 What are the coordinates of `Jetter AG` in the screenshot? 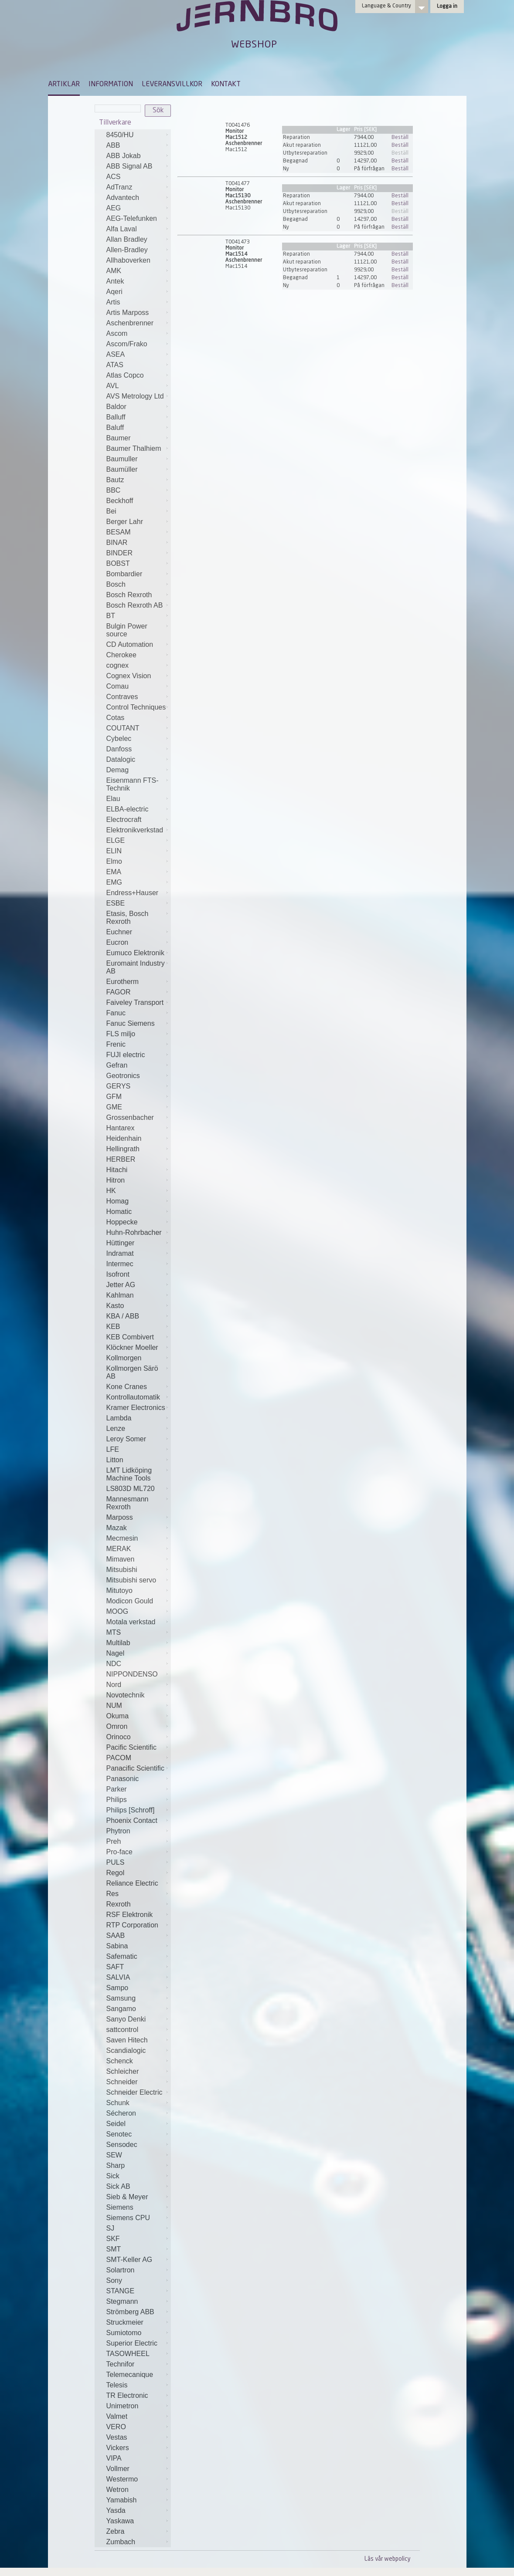 It's located at (121, 1284).